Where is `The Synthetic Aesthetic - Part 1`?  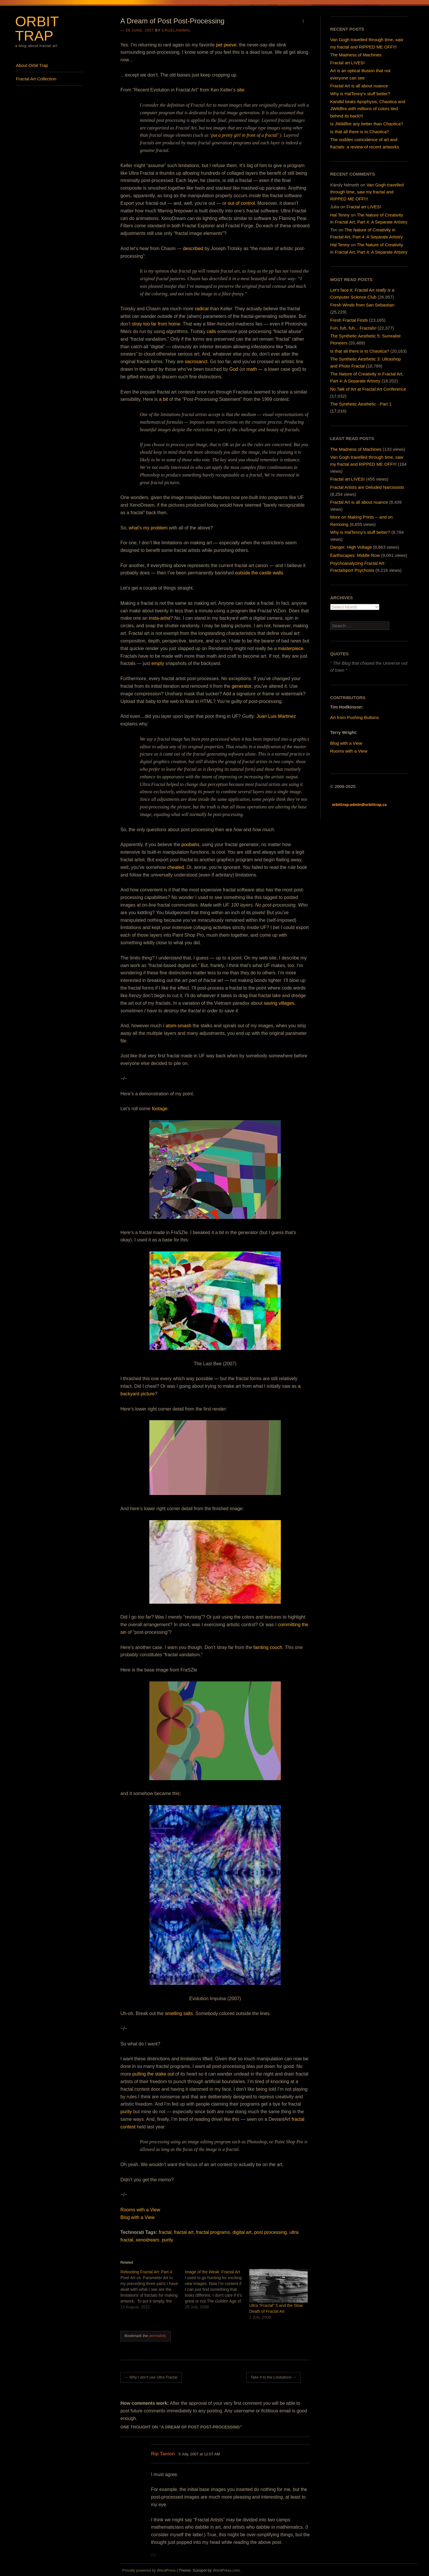 The Synthetic Aesthetic - Part 1 is located at coordinates (361, 403).